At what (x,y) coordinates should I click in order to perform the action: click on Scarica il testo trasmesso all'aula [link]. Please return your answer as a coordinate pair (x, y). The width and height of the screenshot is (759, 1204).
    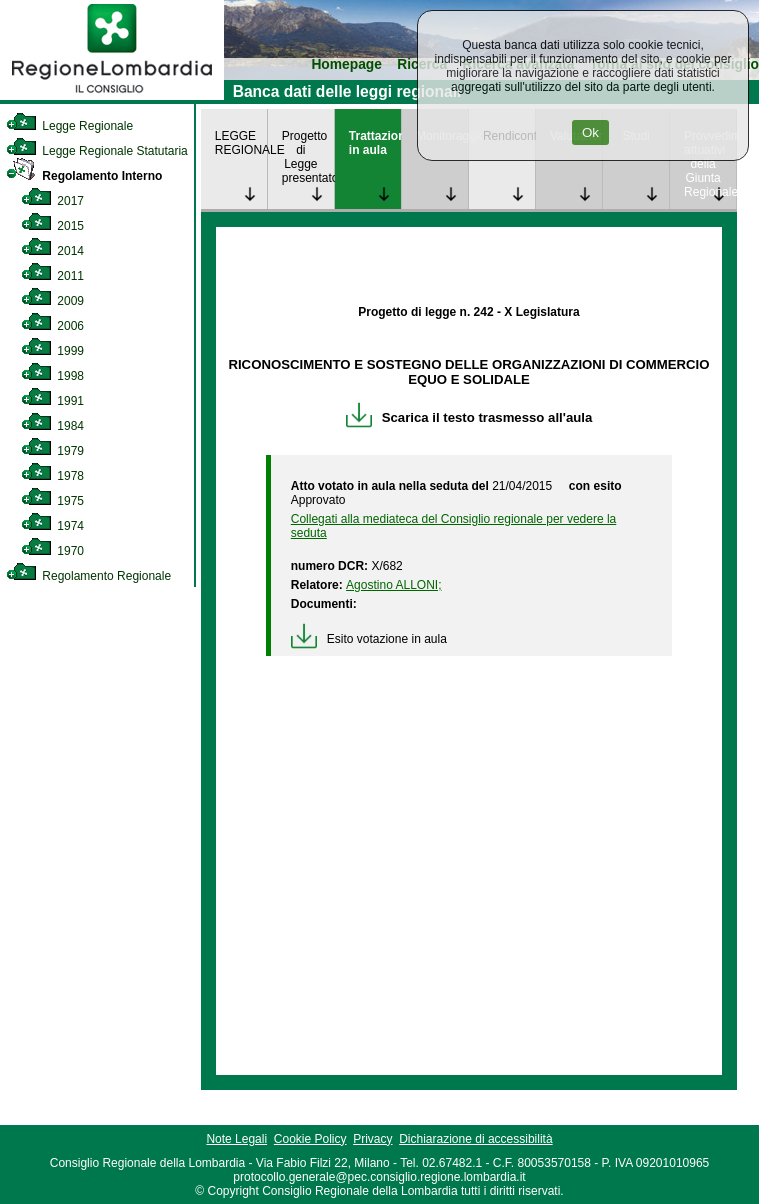
    Looking at the image, I should click on (469, 417).